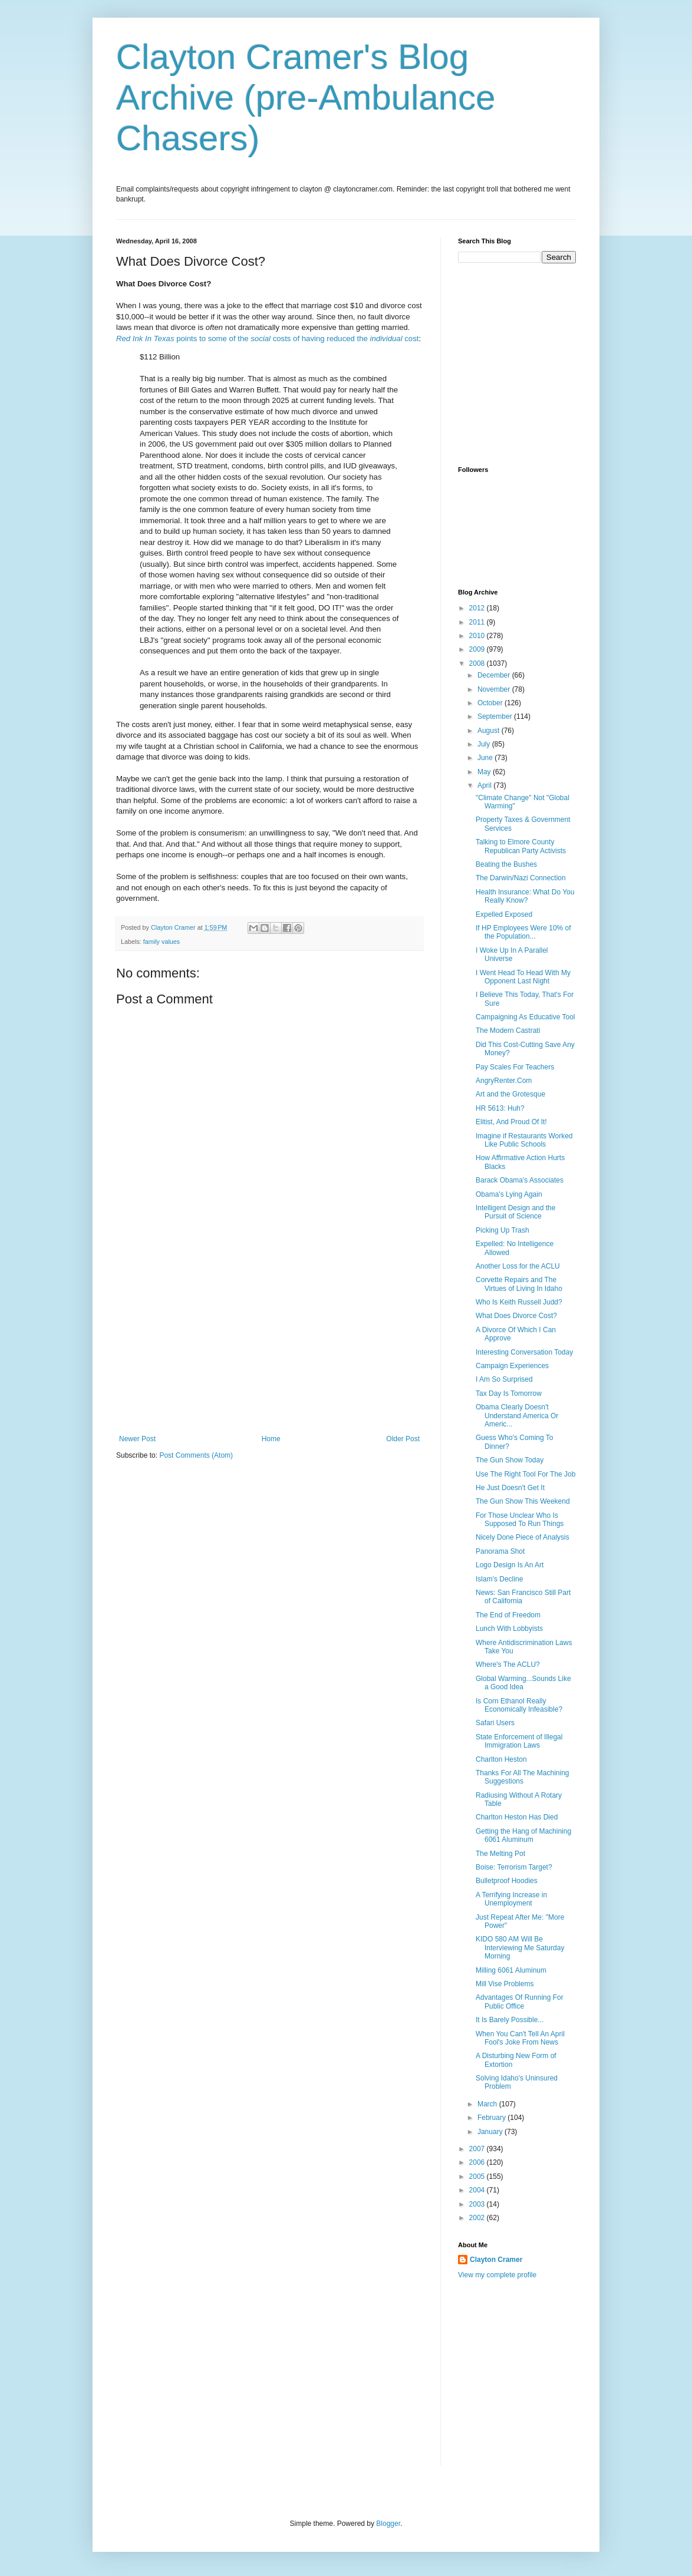 The width and height of the screenshot is (692, 2576). Describe the element at coordinates (478, 636) in the screenshot. I see `2010` at that location.